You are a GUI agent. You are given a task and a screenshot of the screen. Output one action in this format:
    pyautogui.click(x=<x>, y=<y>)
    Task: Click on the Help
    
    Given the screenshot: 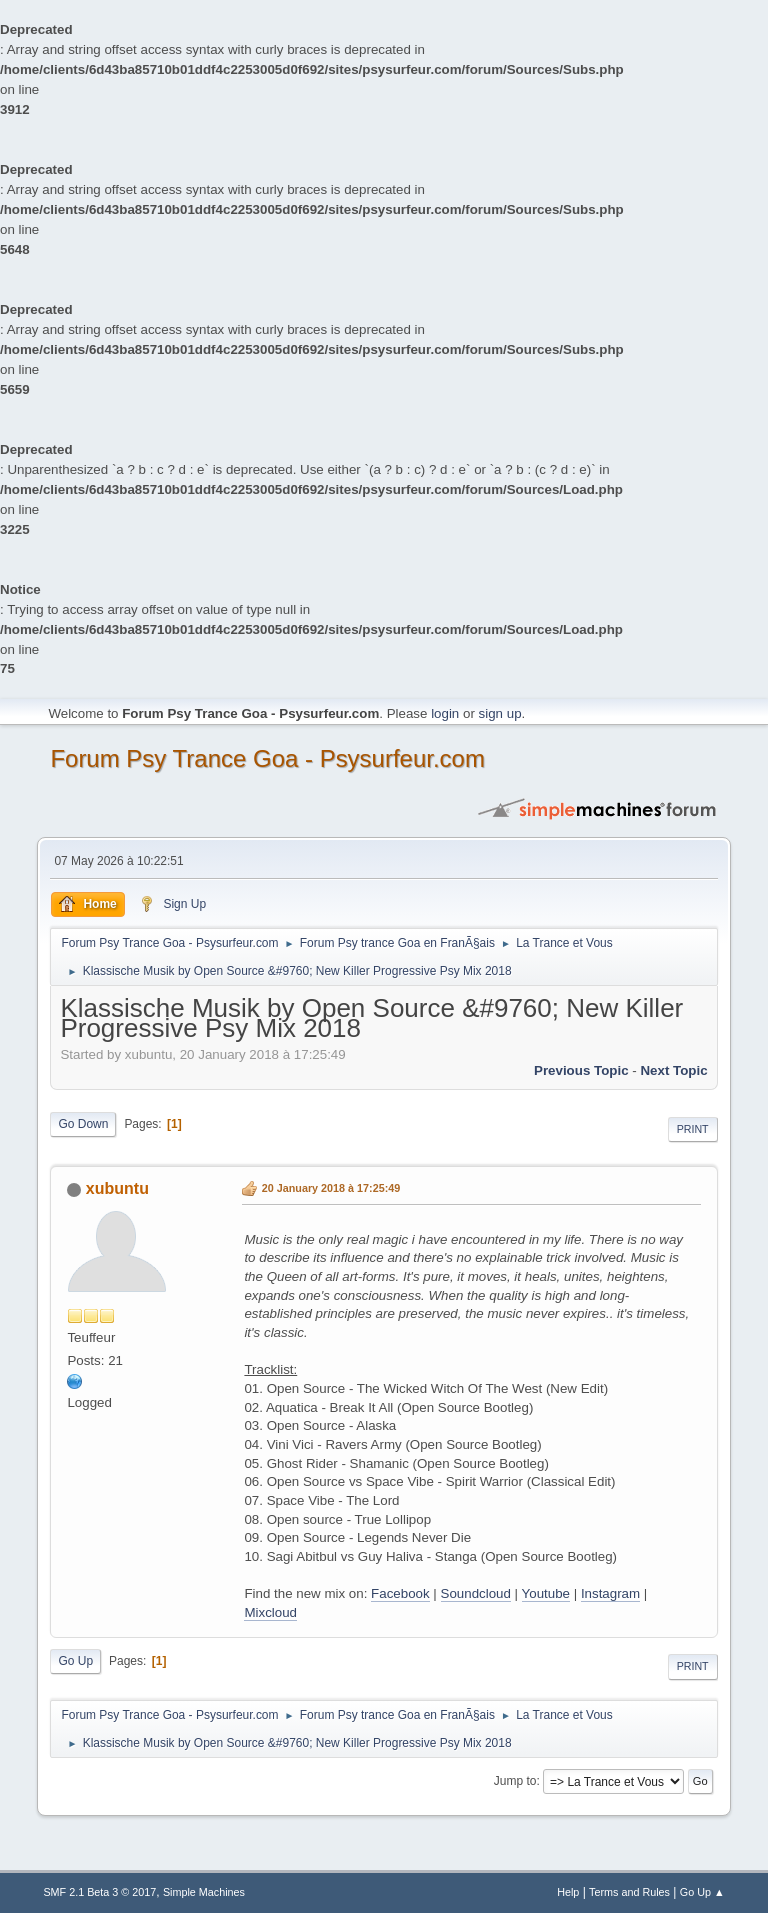 What is the action you would take?
    pyautogui.click(x=568, y=1892)
    